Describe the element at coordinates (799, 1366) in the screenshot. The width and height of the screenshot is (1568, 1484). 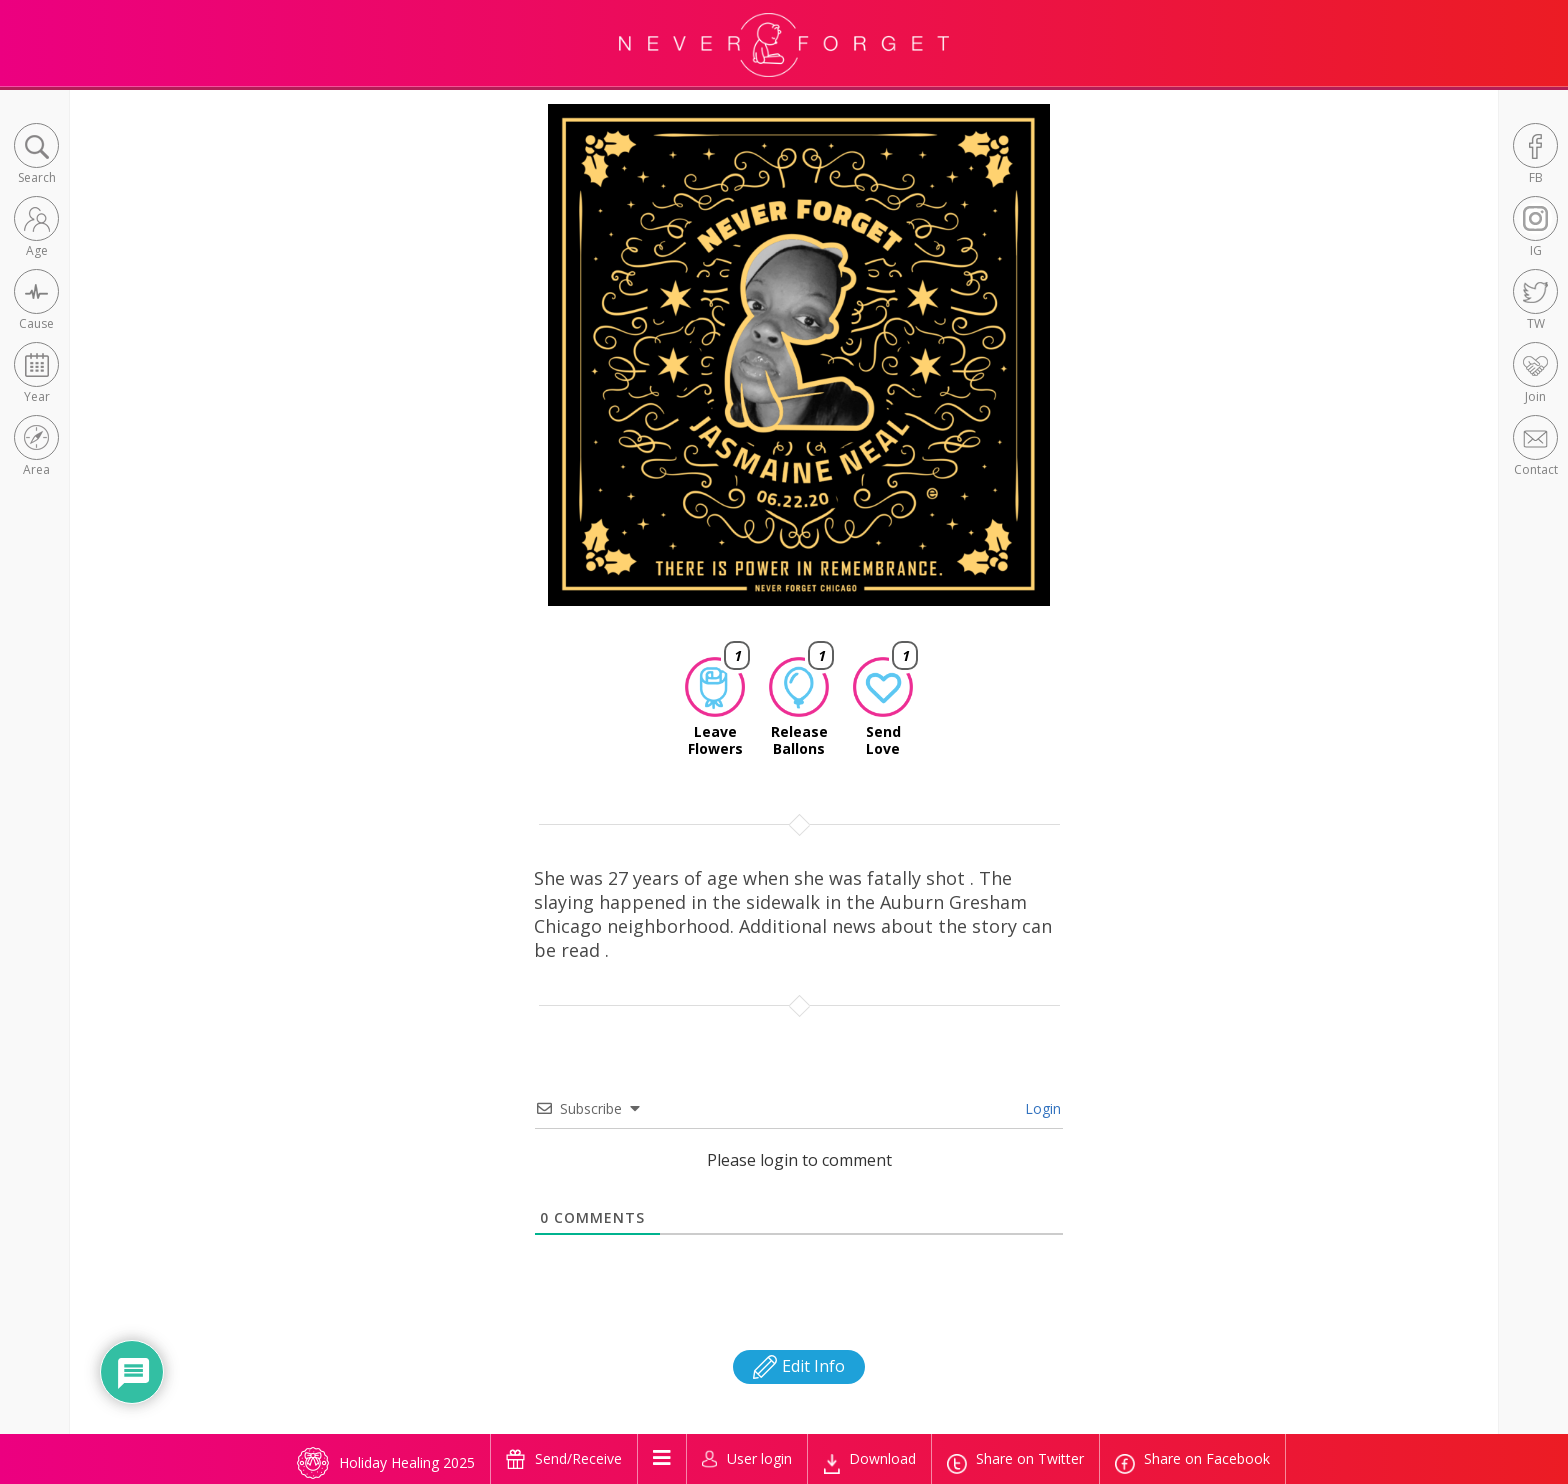
I see `Edit Info` at that location.